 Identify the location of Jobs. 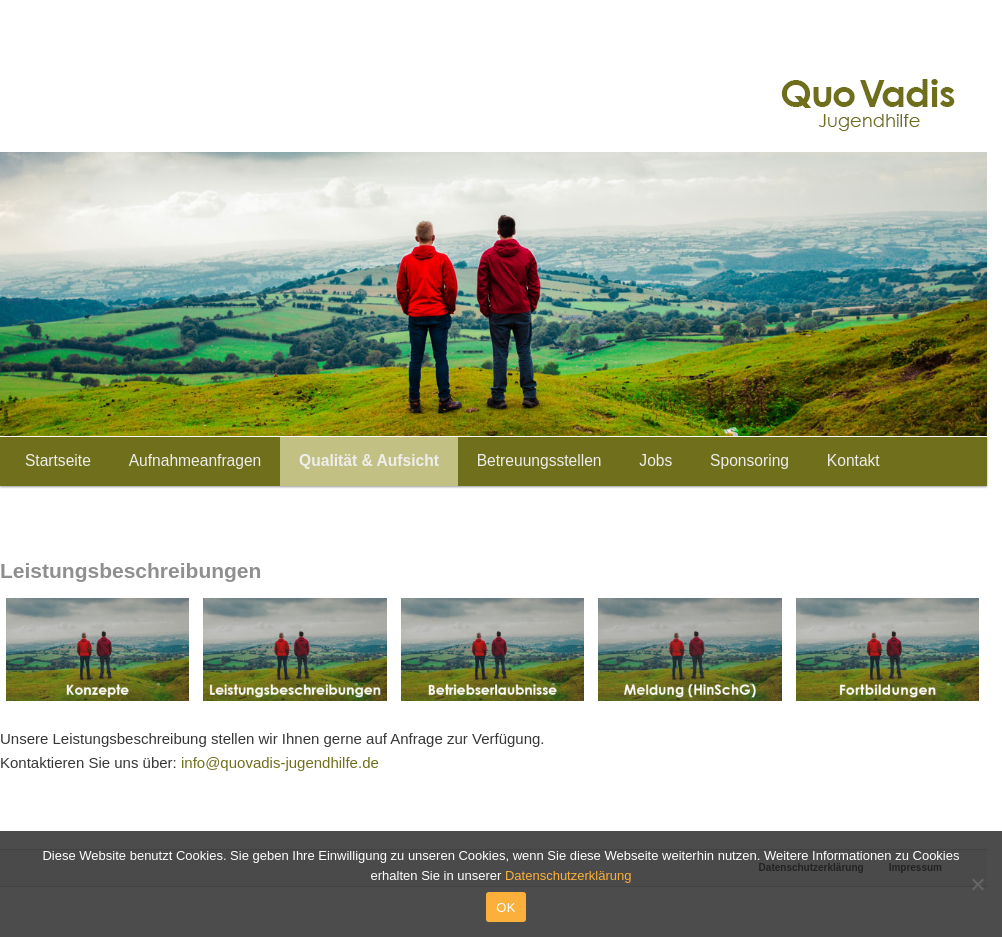
(655, 460).